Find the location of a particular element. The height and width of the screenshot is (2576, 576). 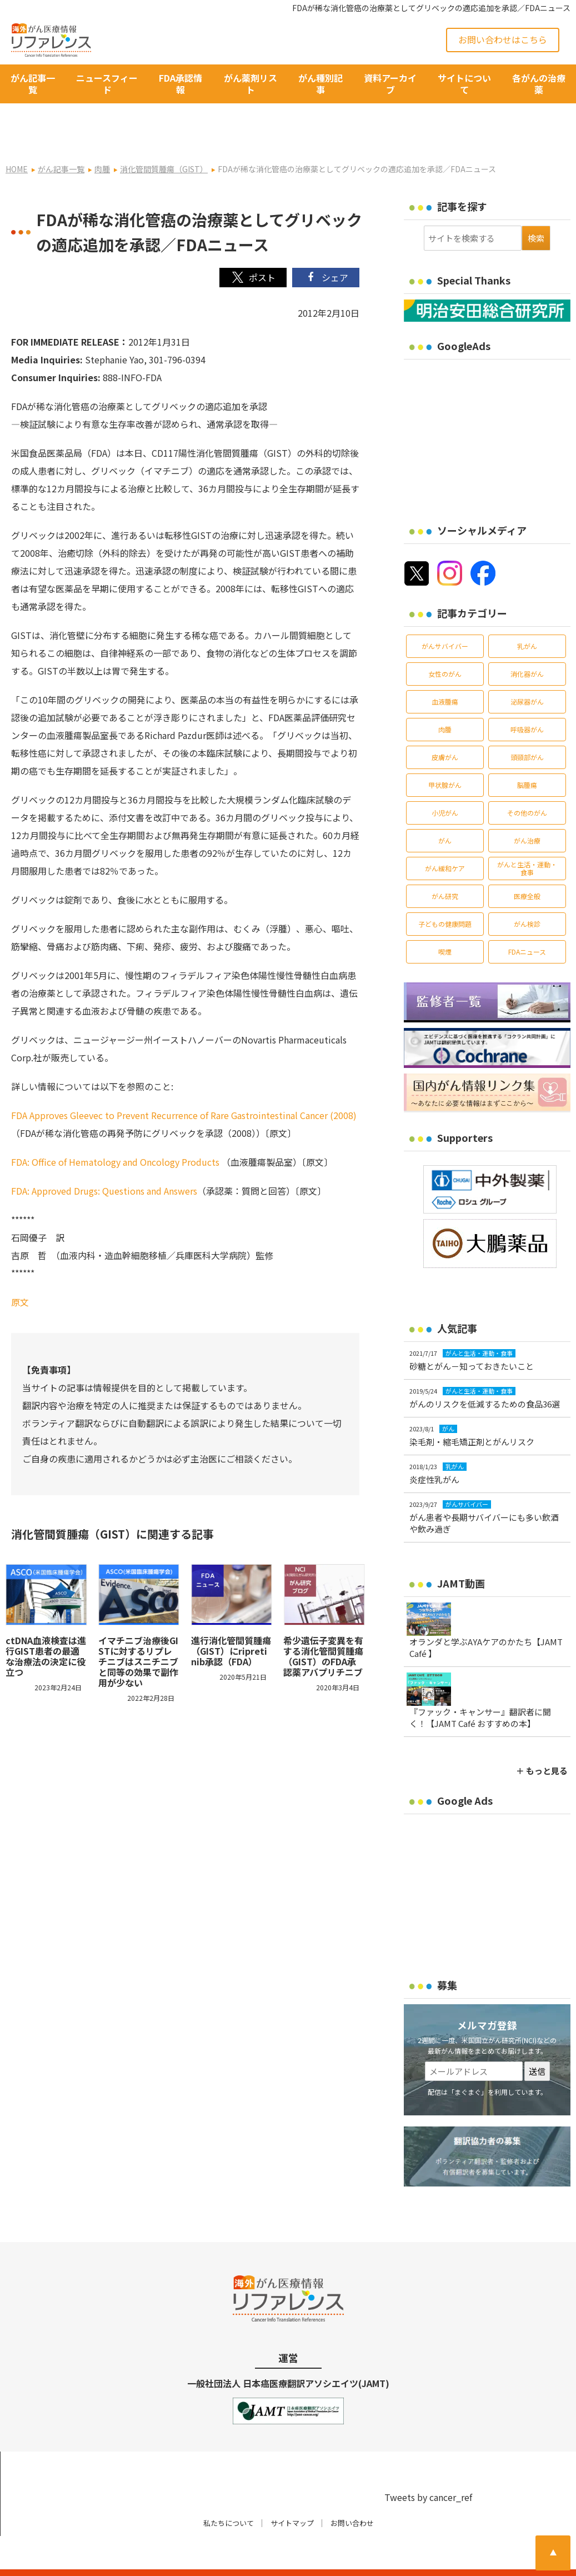

がん治療 is located at coordinates (527, 810).